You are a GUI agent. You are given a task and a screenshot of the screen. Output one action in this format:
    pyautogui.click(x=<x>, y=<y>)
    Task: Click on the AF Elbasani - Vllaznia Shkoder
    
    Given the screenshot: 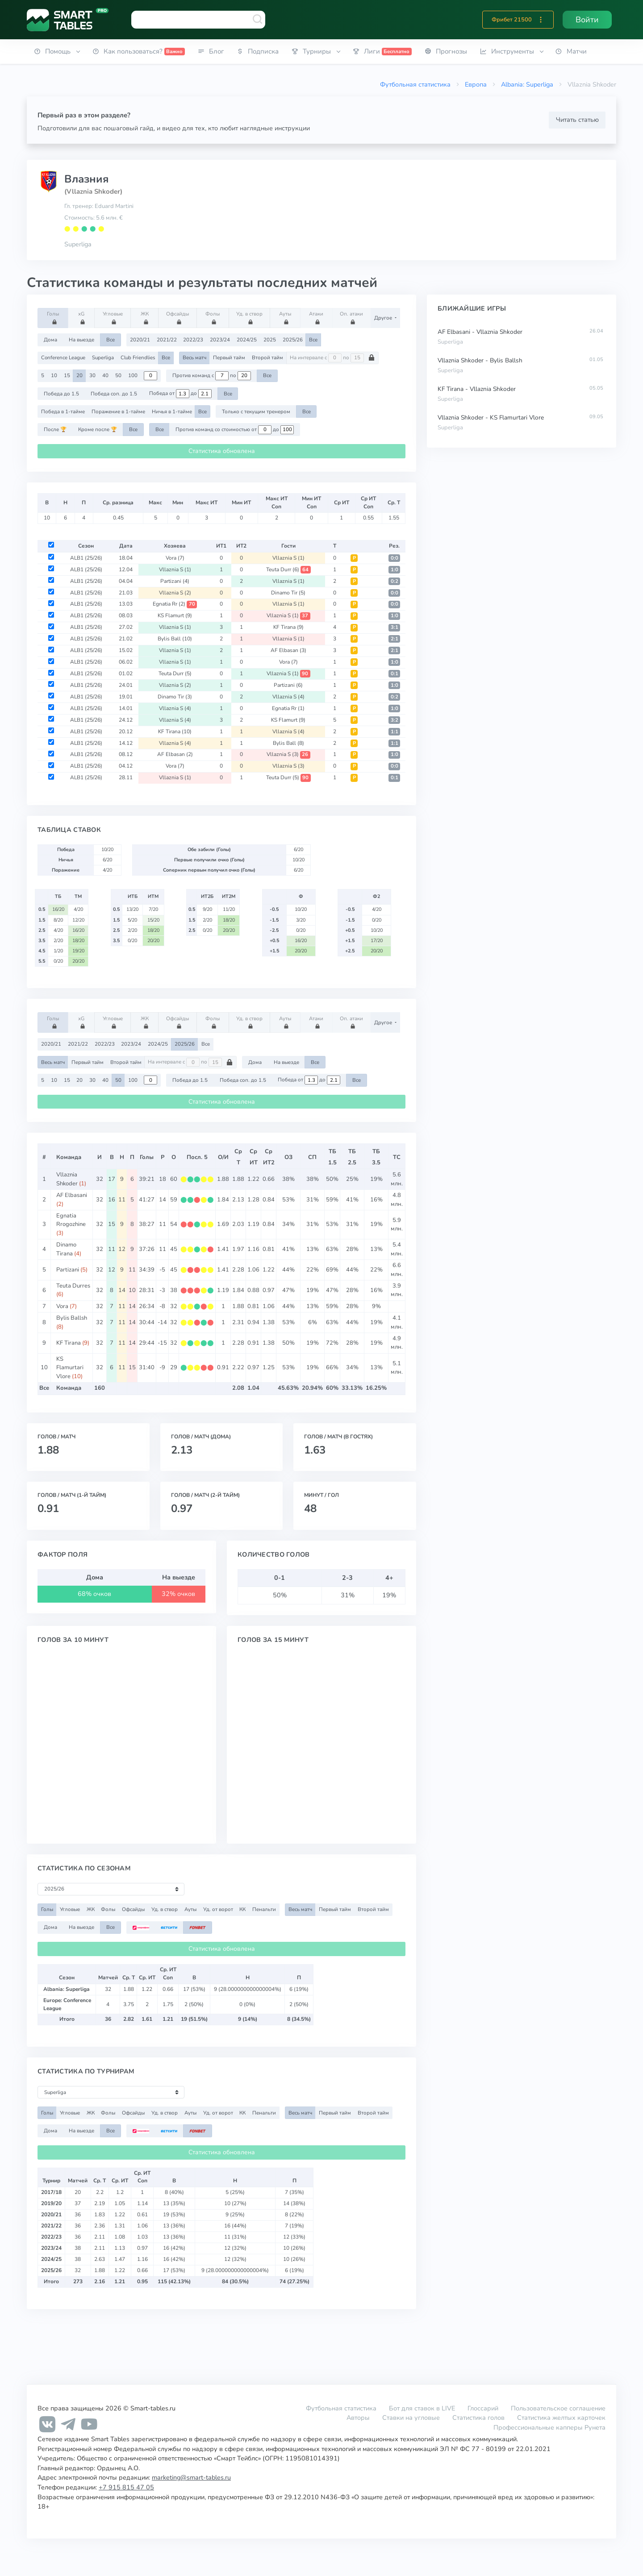 What is the action you would take?
    pyautogui.click(x=480, y=332)
    